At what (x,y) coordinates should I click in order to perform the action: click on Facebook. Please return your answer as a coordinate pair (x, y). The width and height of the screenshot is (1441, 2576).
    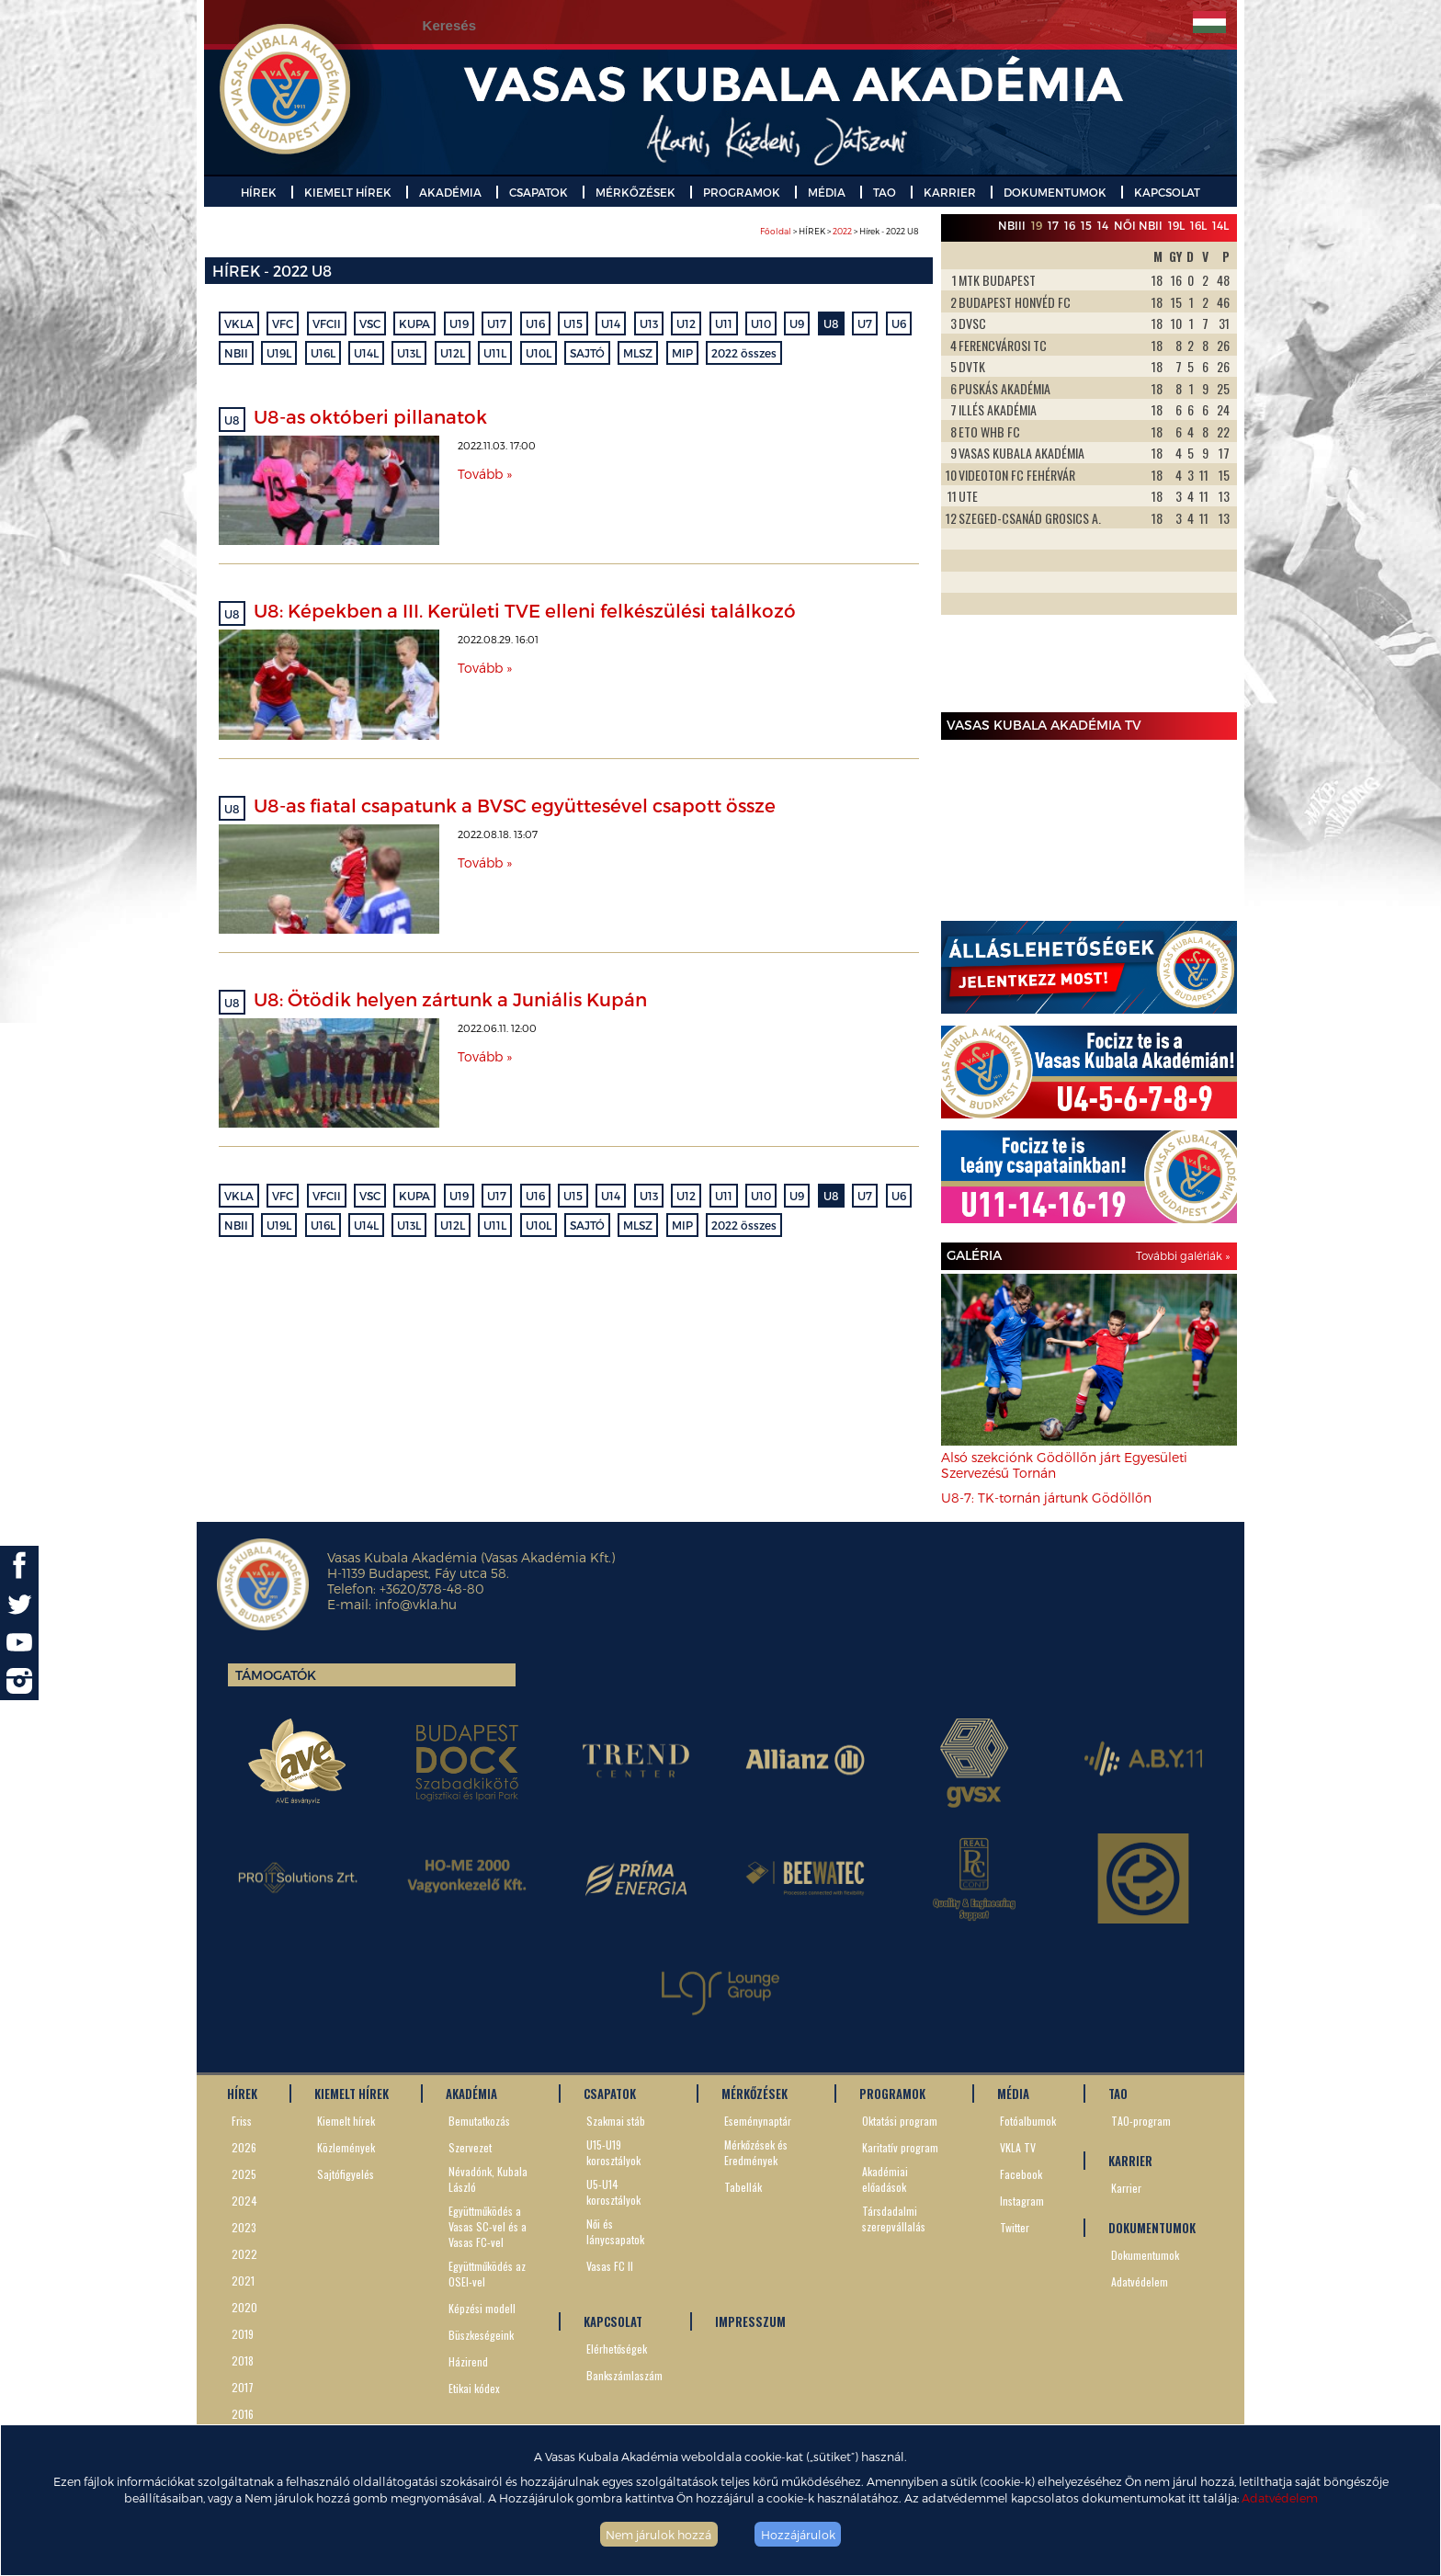
    Looking at the image, I should click on (1021, 2174).